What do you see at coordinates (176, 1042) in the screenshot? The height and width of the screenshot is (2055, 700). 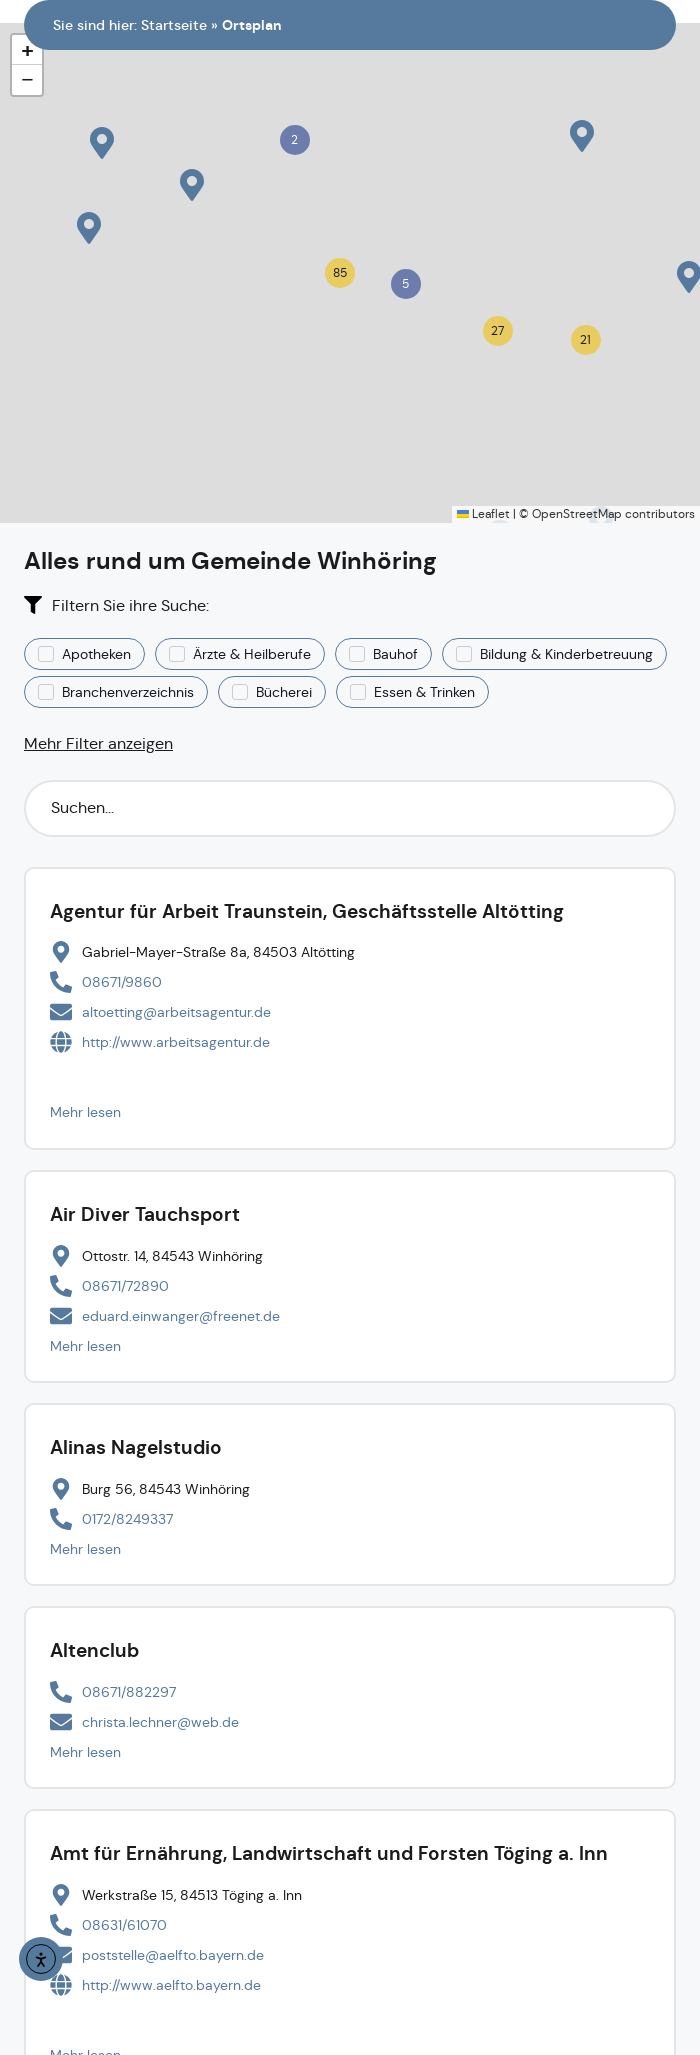 I see `http://www.arbeitsagentur.de` at bounding box center [176, 1042].